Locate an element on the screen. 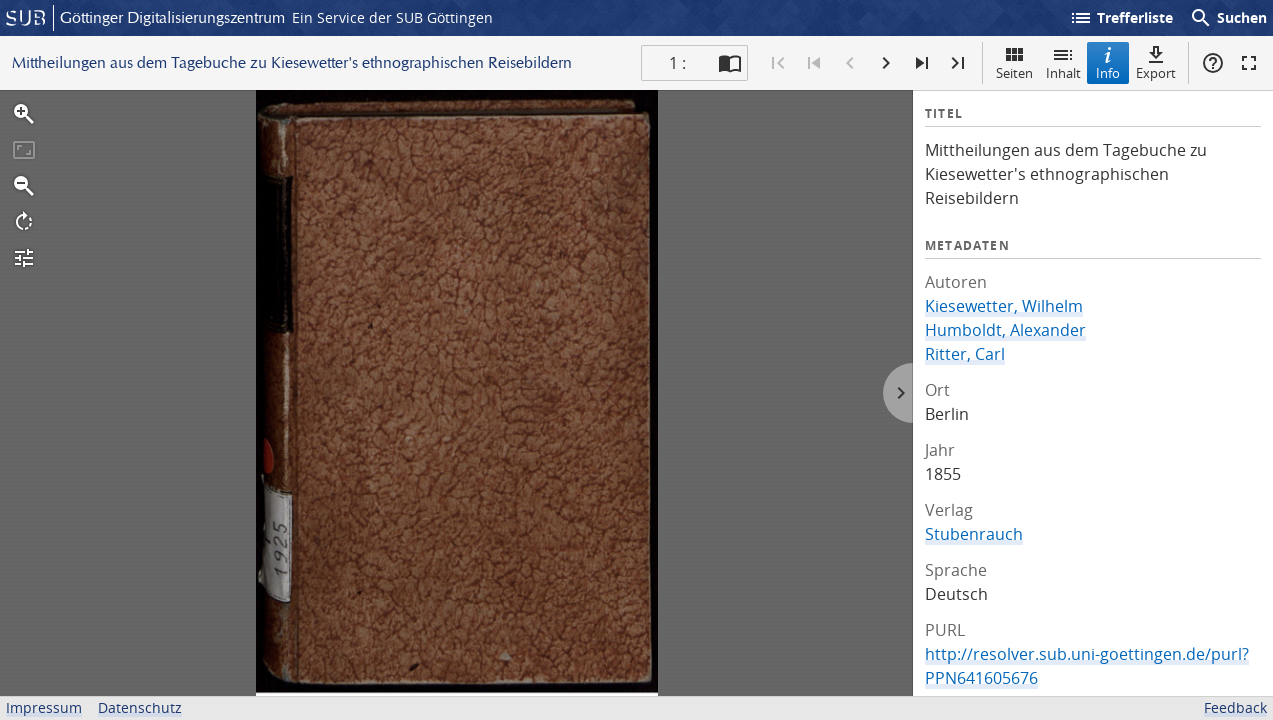  Inhalt is located at coordinates (1063, 62).